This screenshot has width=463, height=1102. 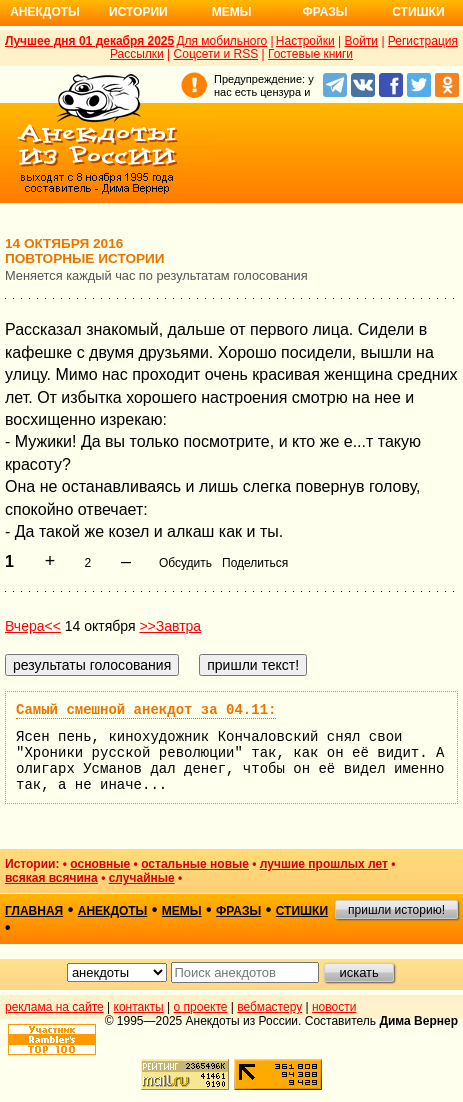 I want to click on мемы, so click(x=182, y=911).